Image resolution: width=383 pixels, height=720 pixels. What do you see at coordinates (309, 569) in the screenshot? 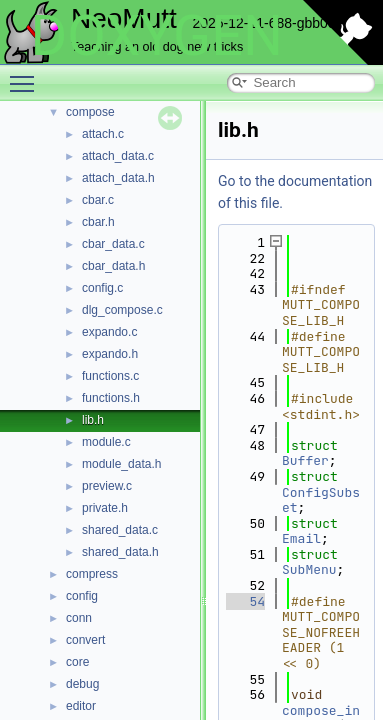
I see `SubMenu` at bounding box center [309, 569].